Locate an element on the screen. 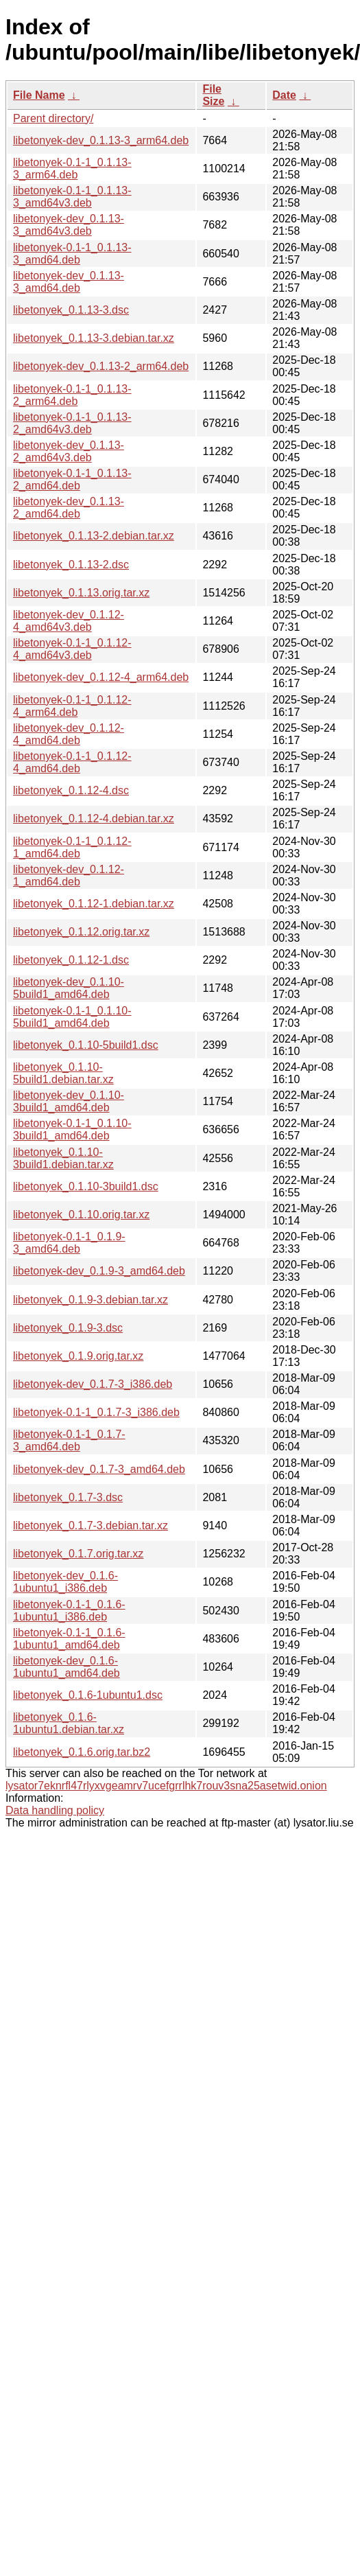 This screenshot has height=2576, width=360. libetonyek_0.1.12-1.dsc is located at coordinates (71, 960).